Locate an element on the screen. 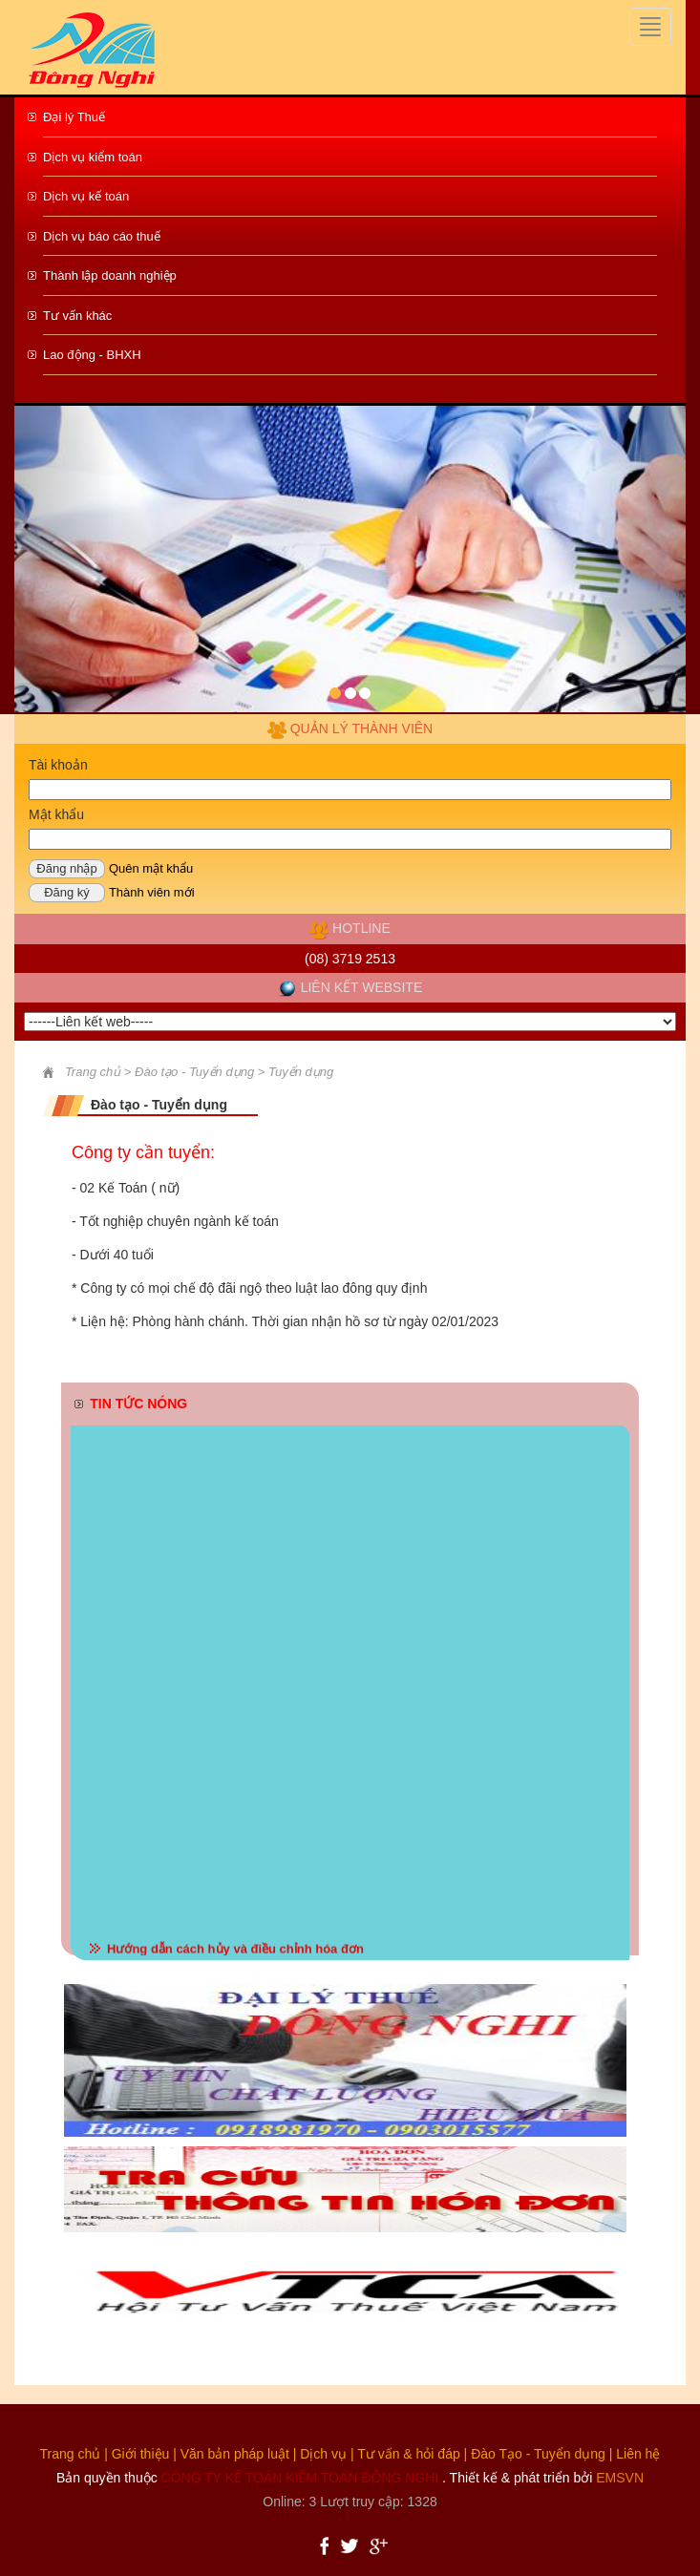  Tư vấn & hỏi đáp is located at coordinates (408, 2453).